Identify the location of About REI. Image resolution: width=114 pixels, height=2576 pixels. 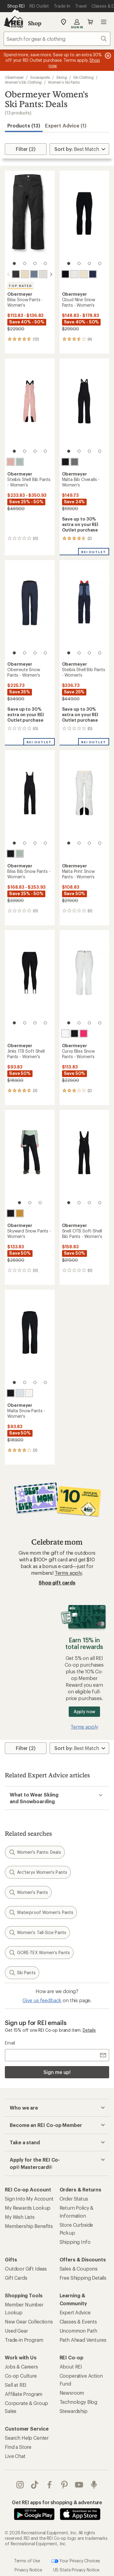
(71, 2366).